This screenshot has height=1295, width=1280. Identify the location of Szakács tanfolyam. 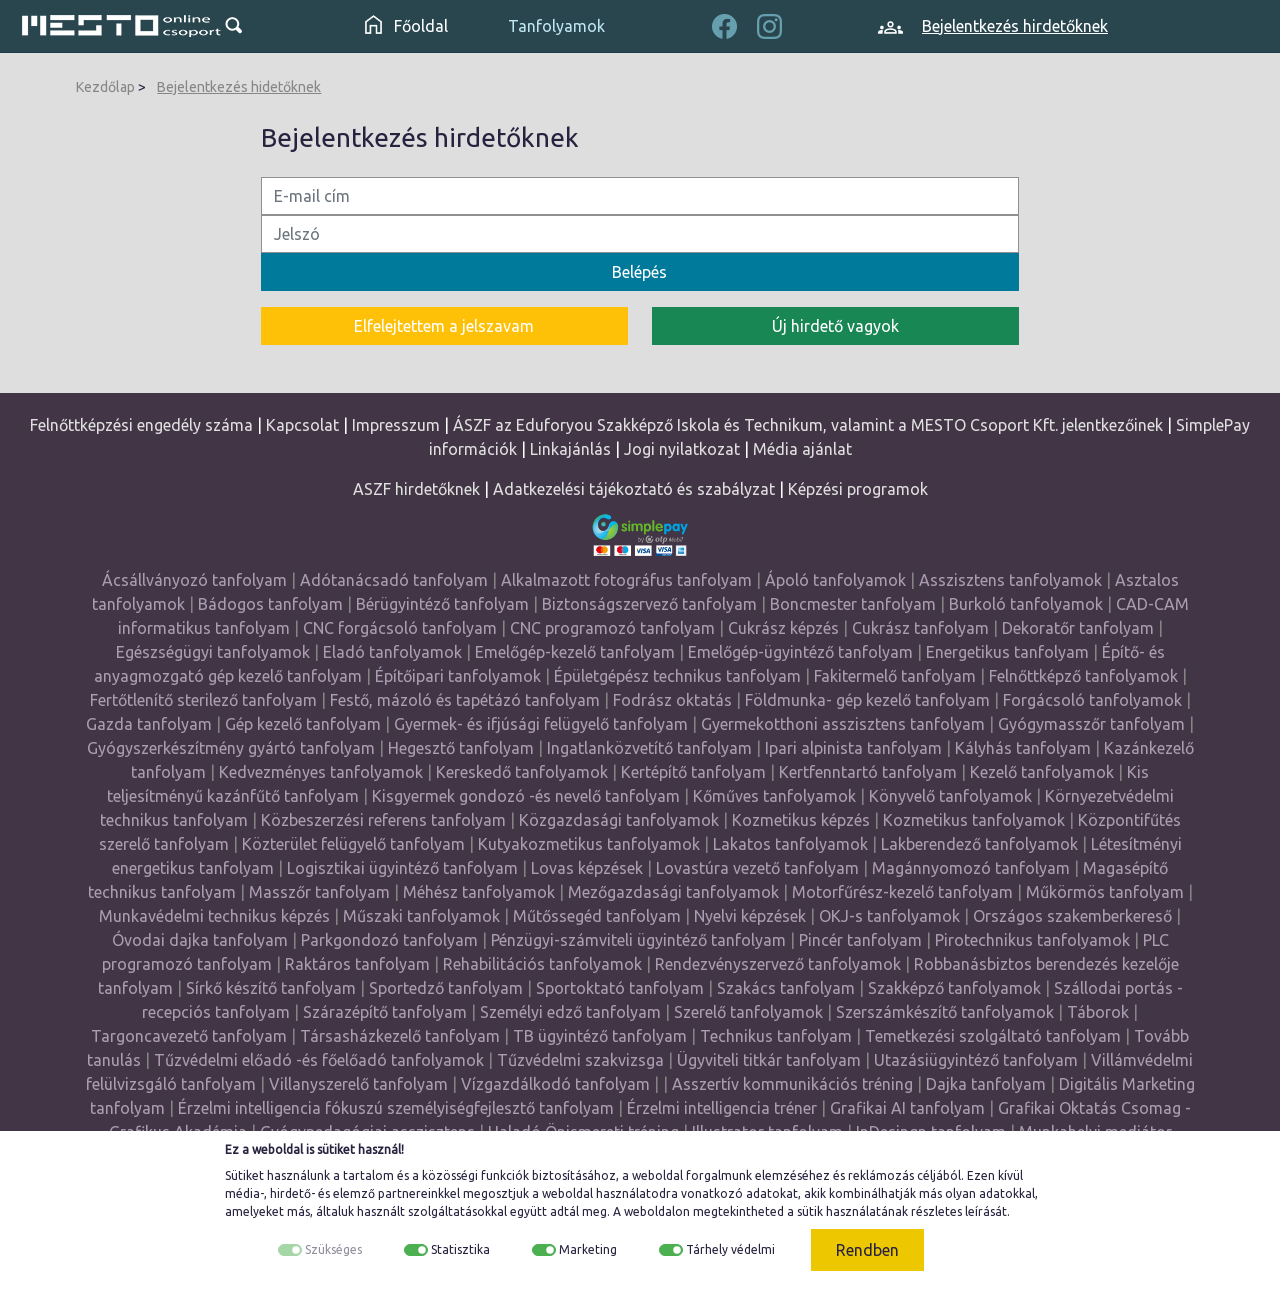
(786, 988).